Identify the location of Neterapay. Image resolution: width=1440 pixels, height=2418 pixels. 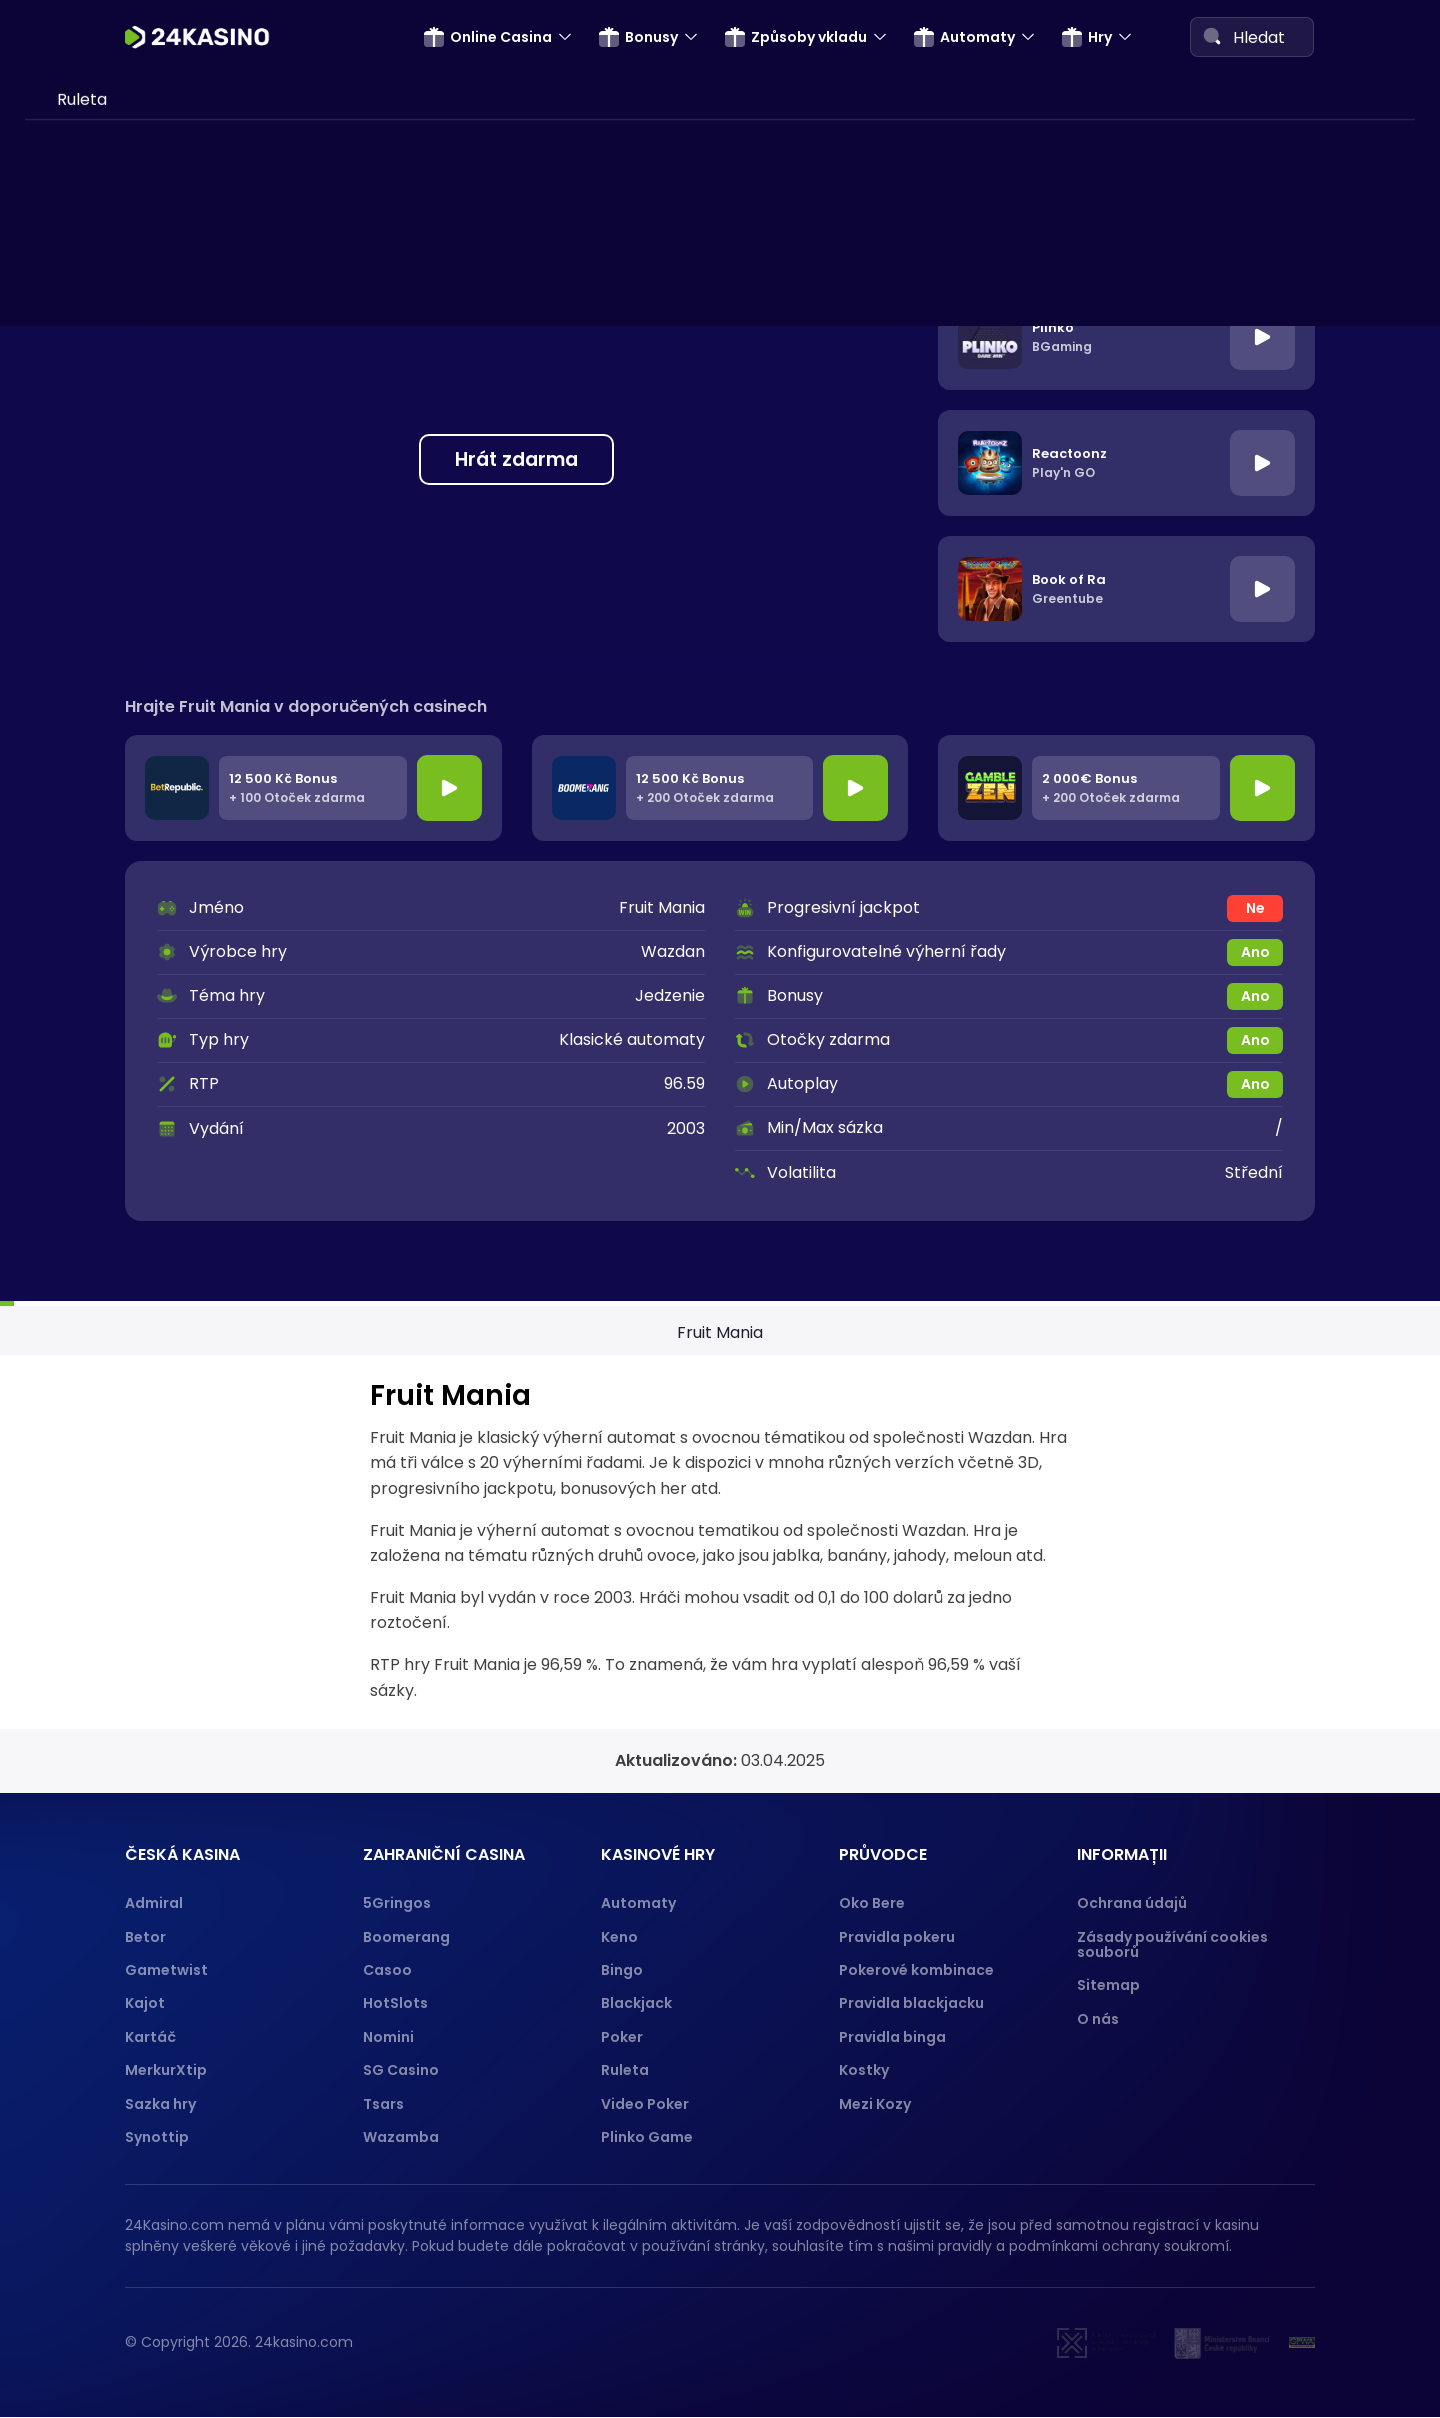
(99, 411).